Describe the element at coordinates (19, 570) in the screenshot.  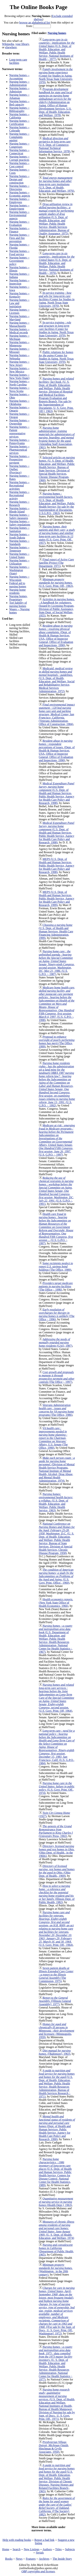
I see `Nursing homes -- Washington (State)` at that location.